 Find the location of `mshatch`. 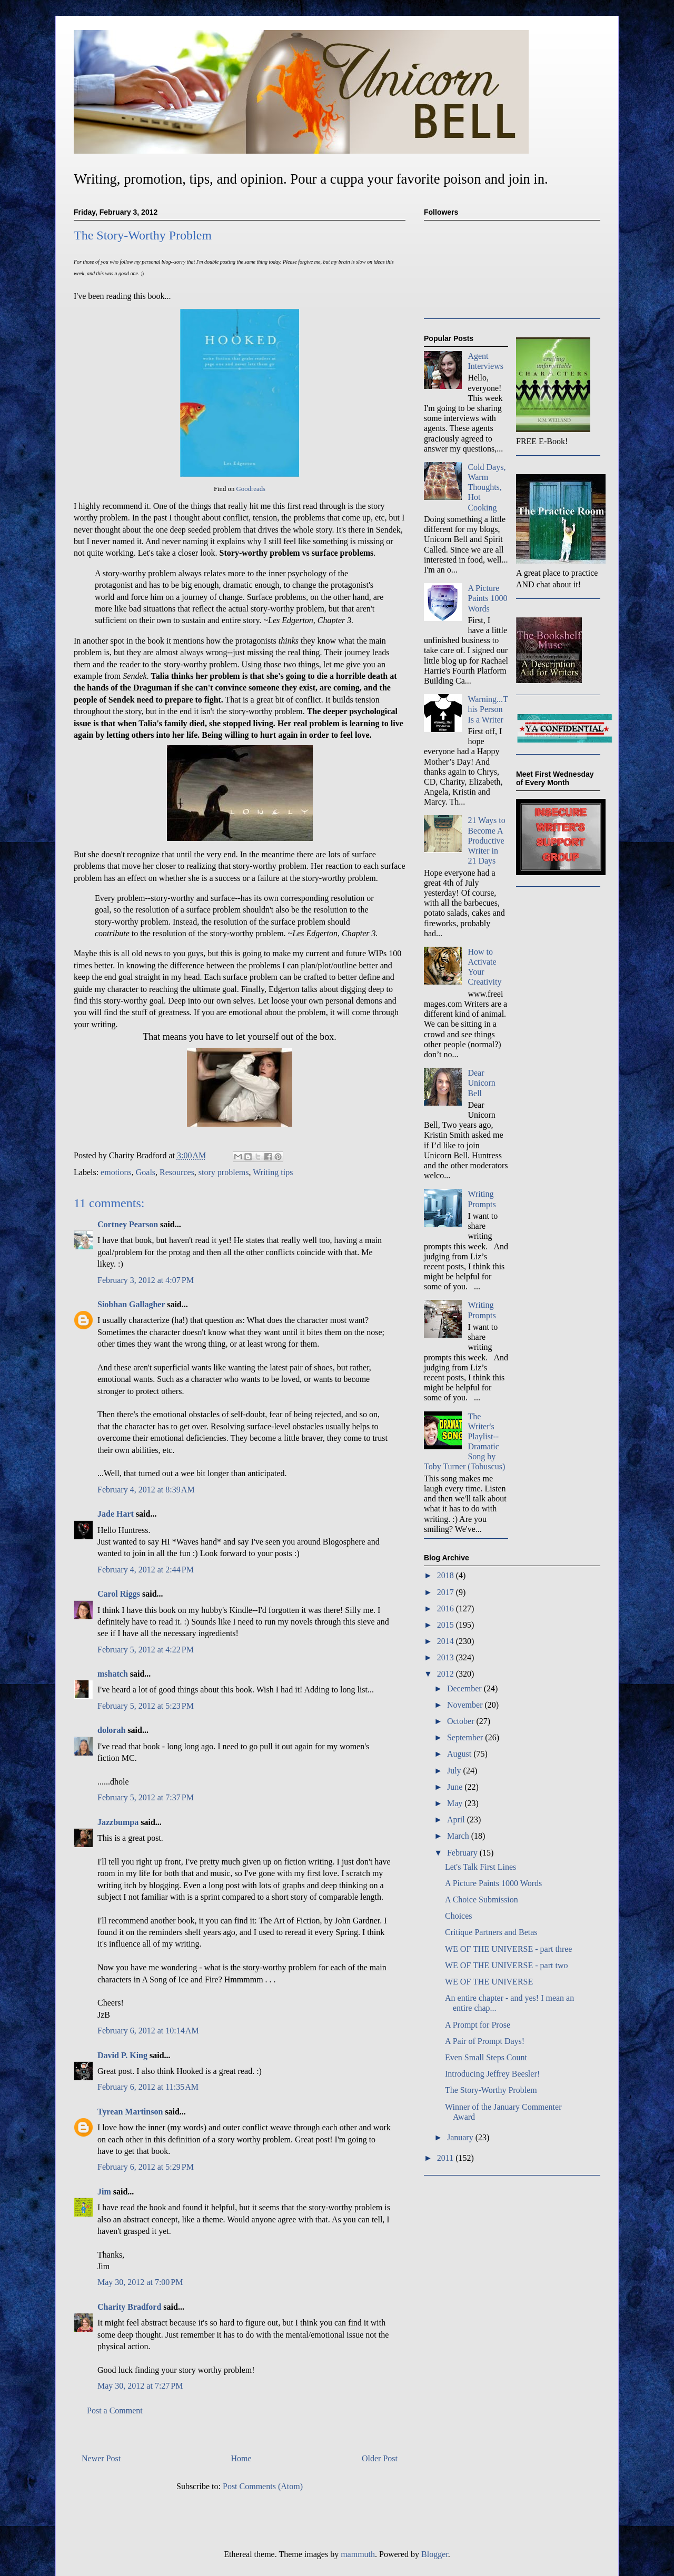

mshatch is located at coordinates (112, 1673).